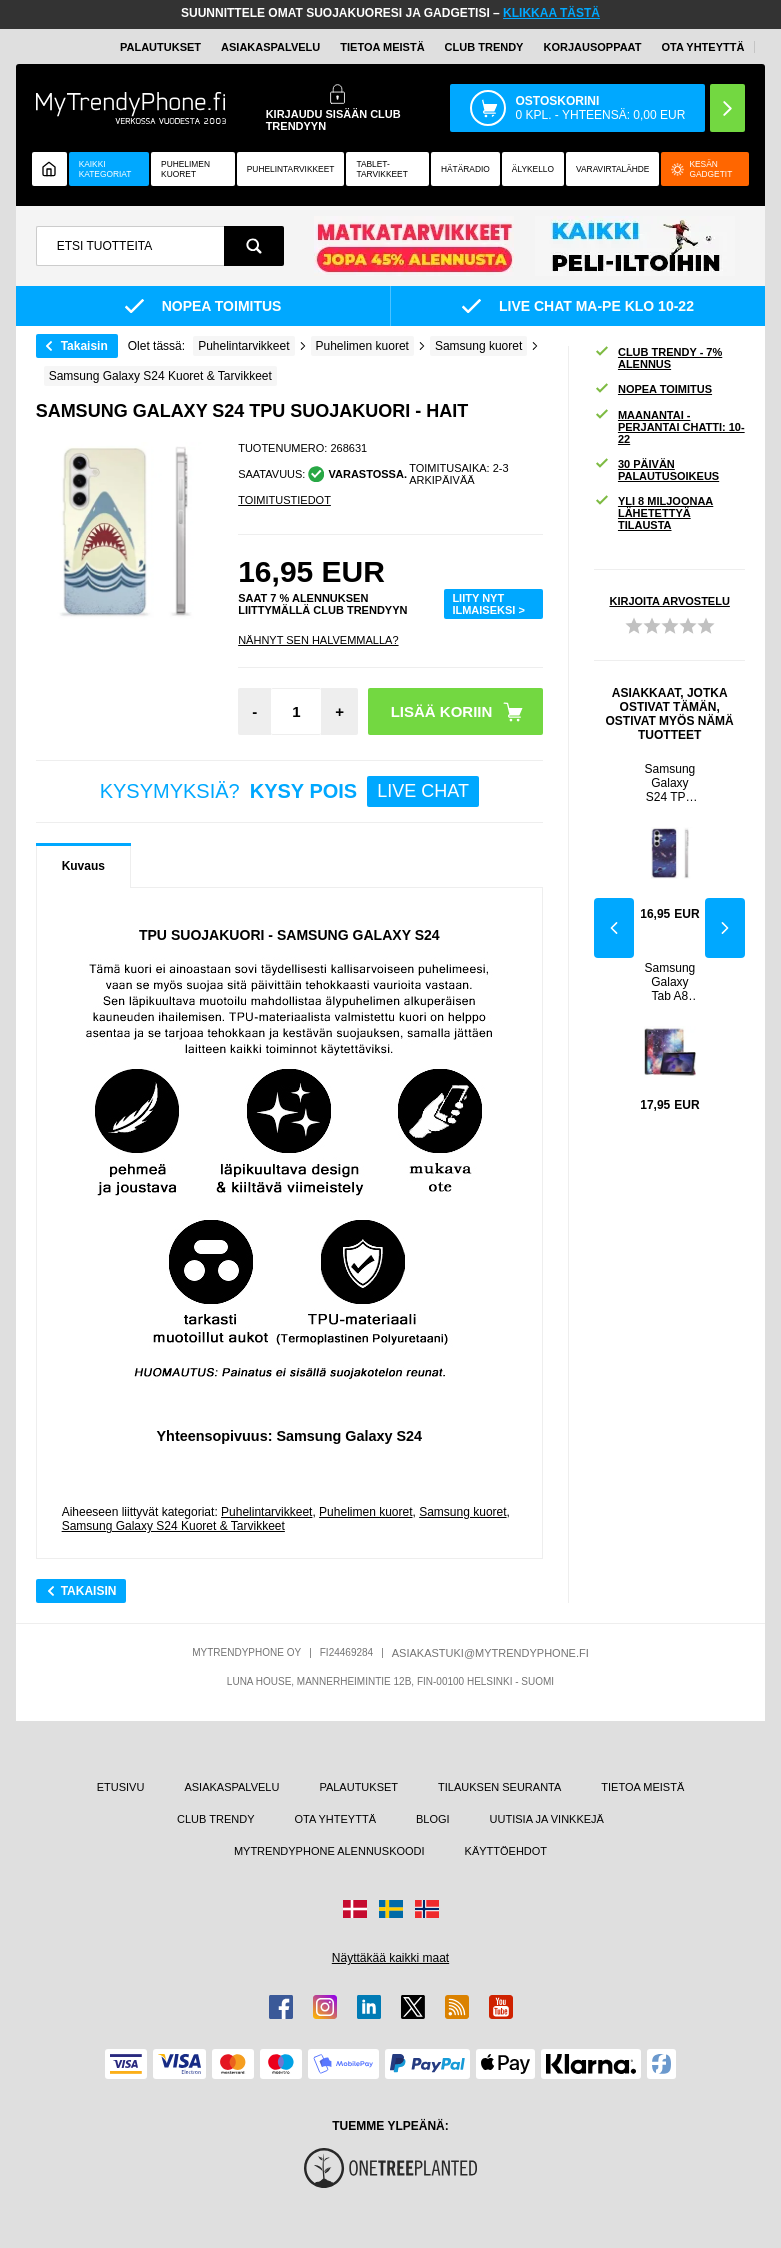 Image resolution: width=781 pixels, height=2248 pixels. I want to click on KYSYMYKSIÄ?, so click(289, 791).